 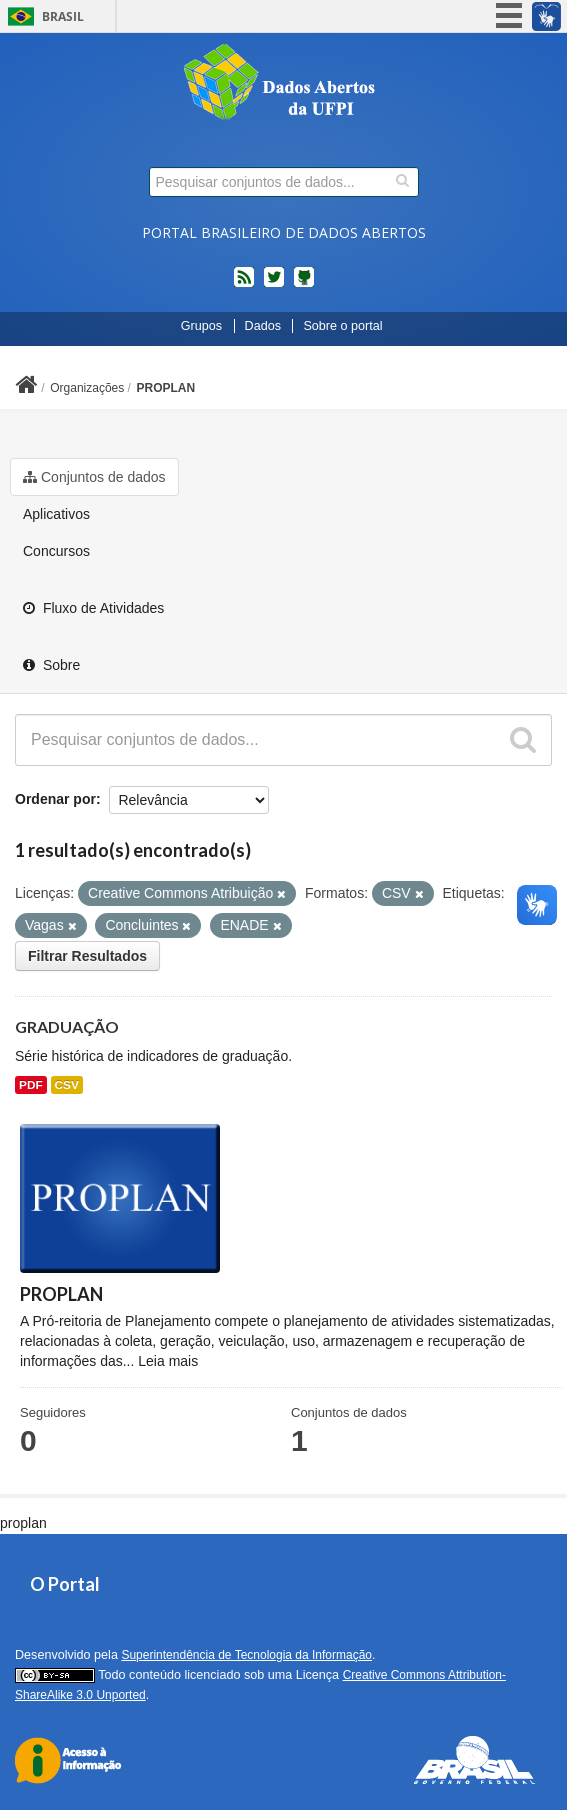 I want to click on Leia mais, so click(x=168, y=1361).